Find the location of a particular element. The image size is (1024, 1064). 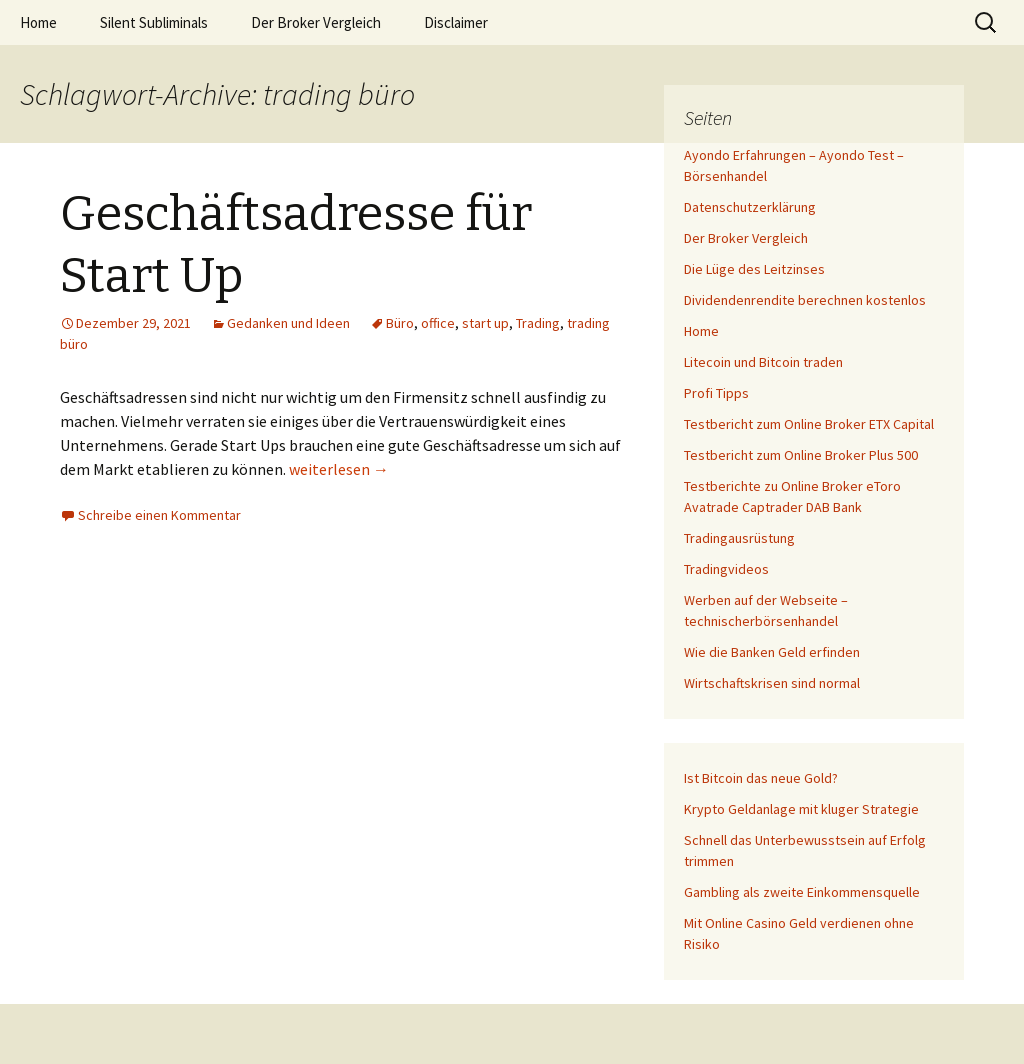

Litecoin und Bitcoin traden is located at coordinates (763, 362).